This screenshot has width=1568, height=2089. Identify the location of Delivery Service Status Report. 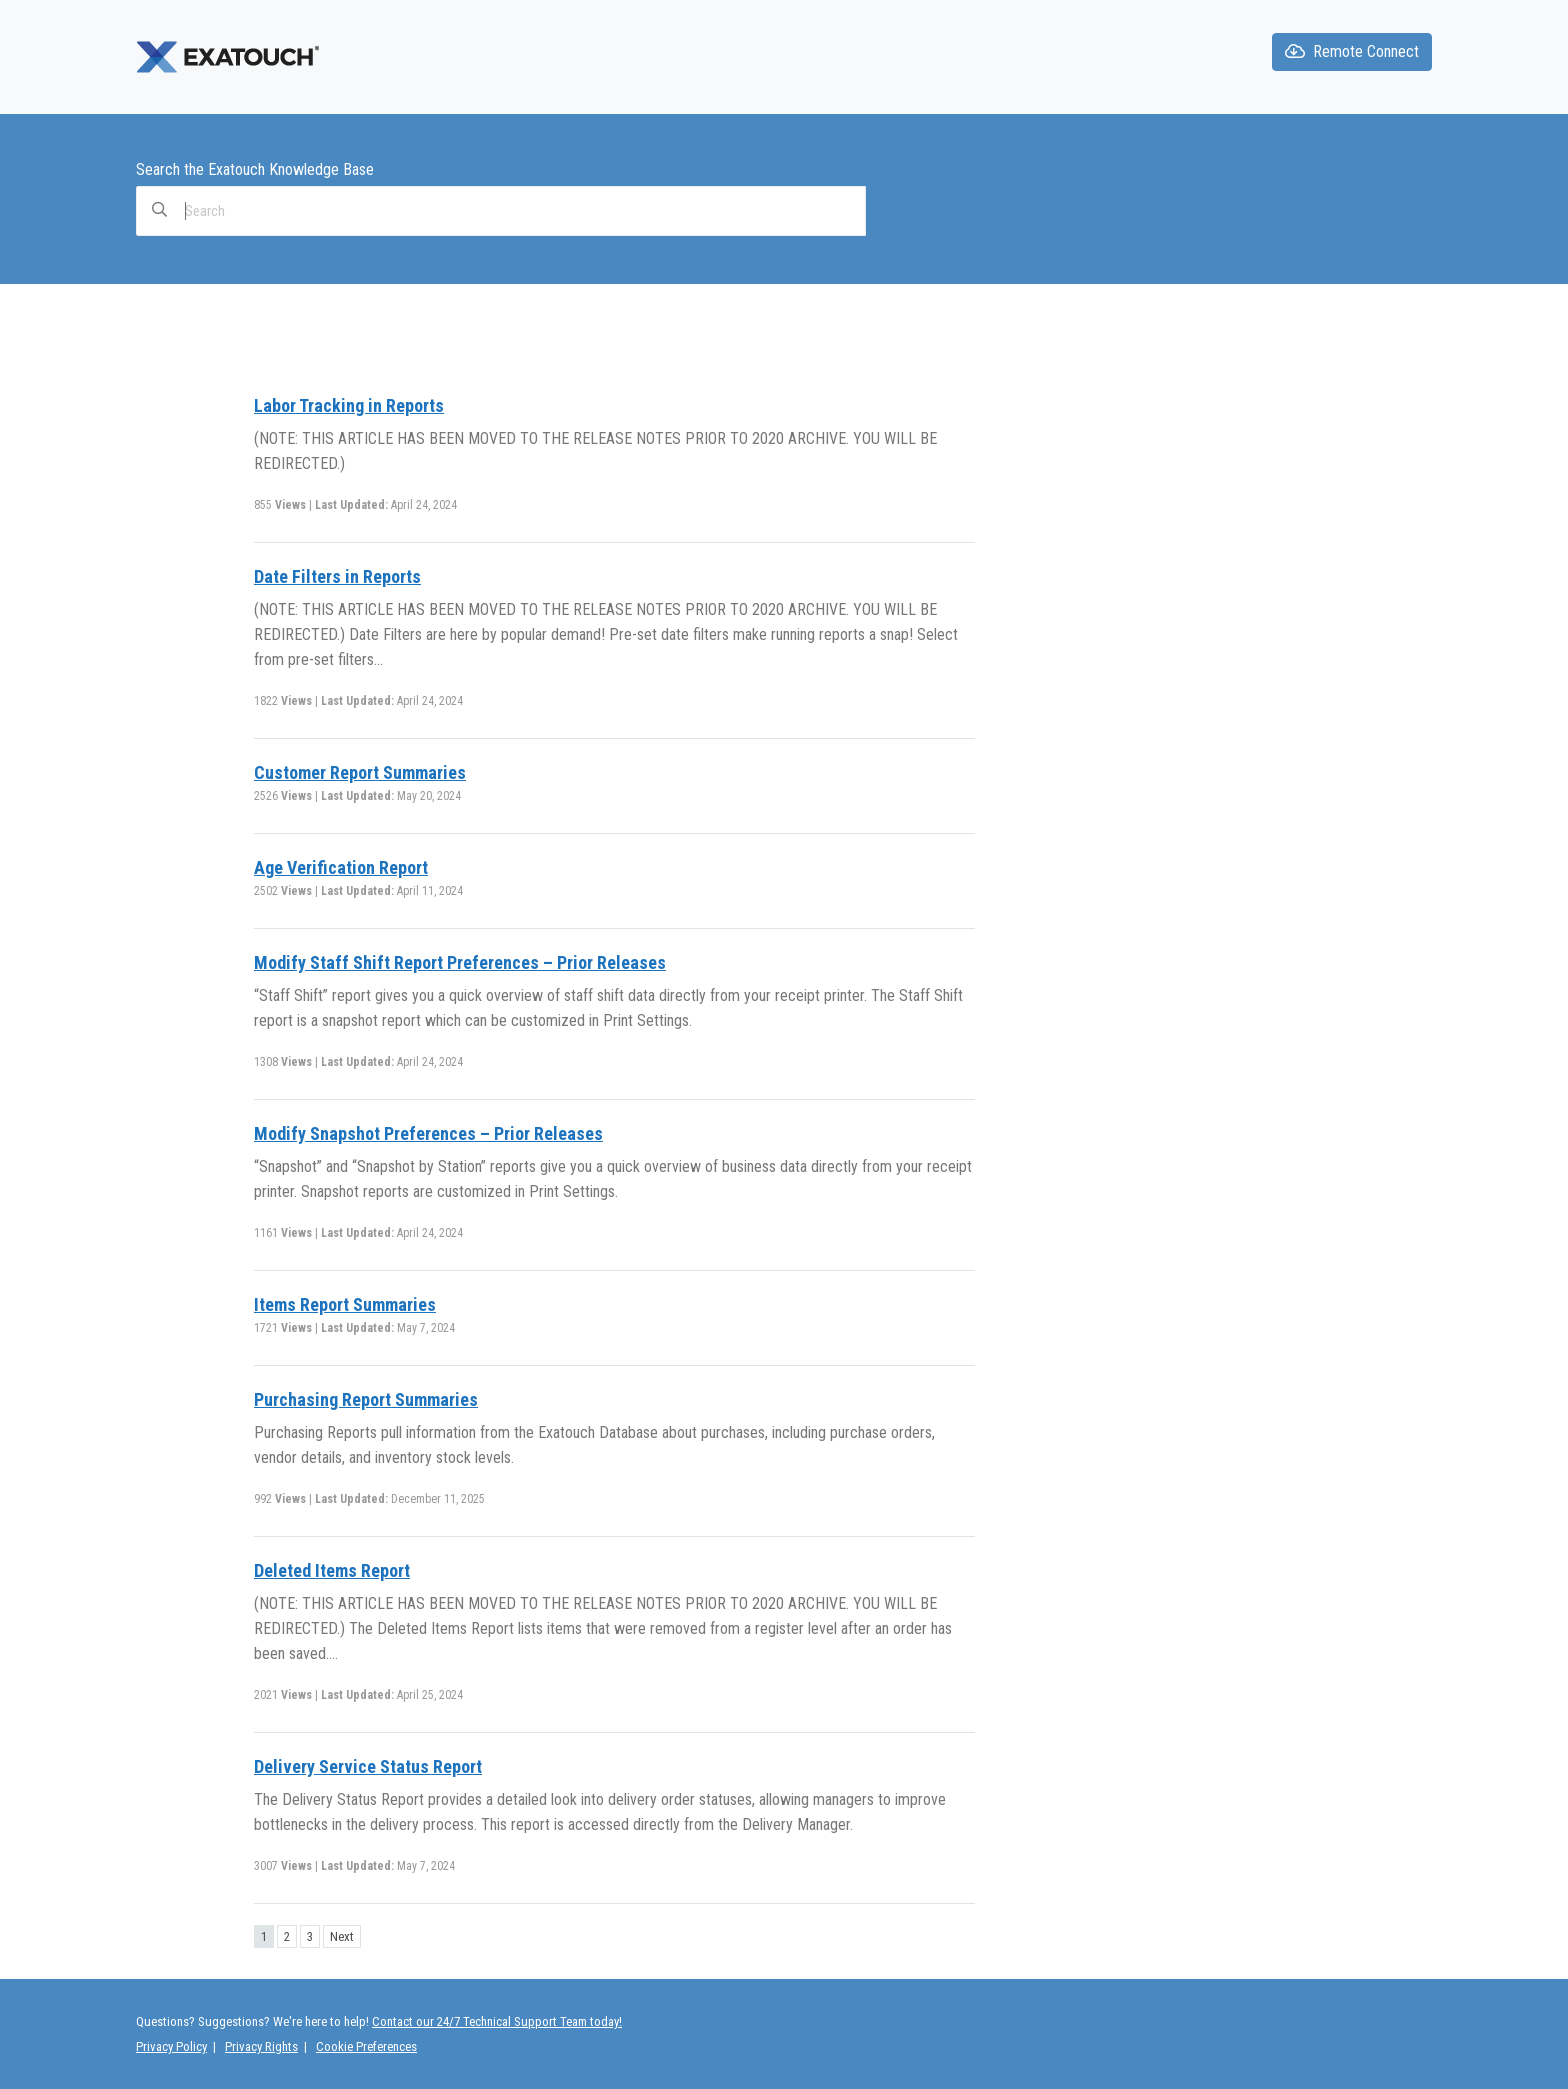
(368, 1766).